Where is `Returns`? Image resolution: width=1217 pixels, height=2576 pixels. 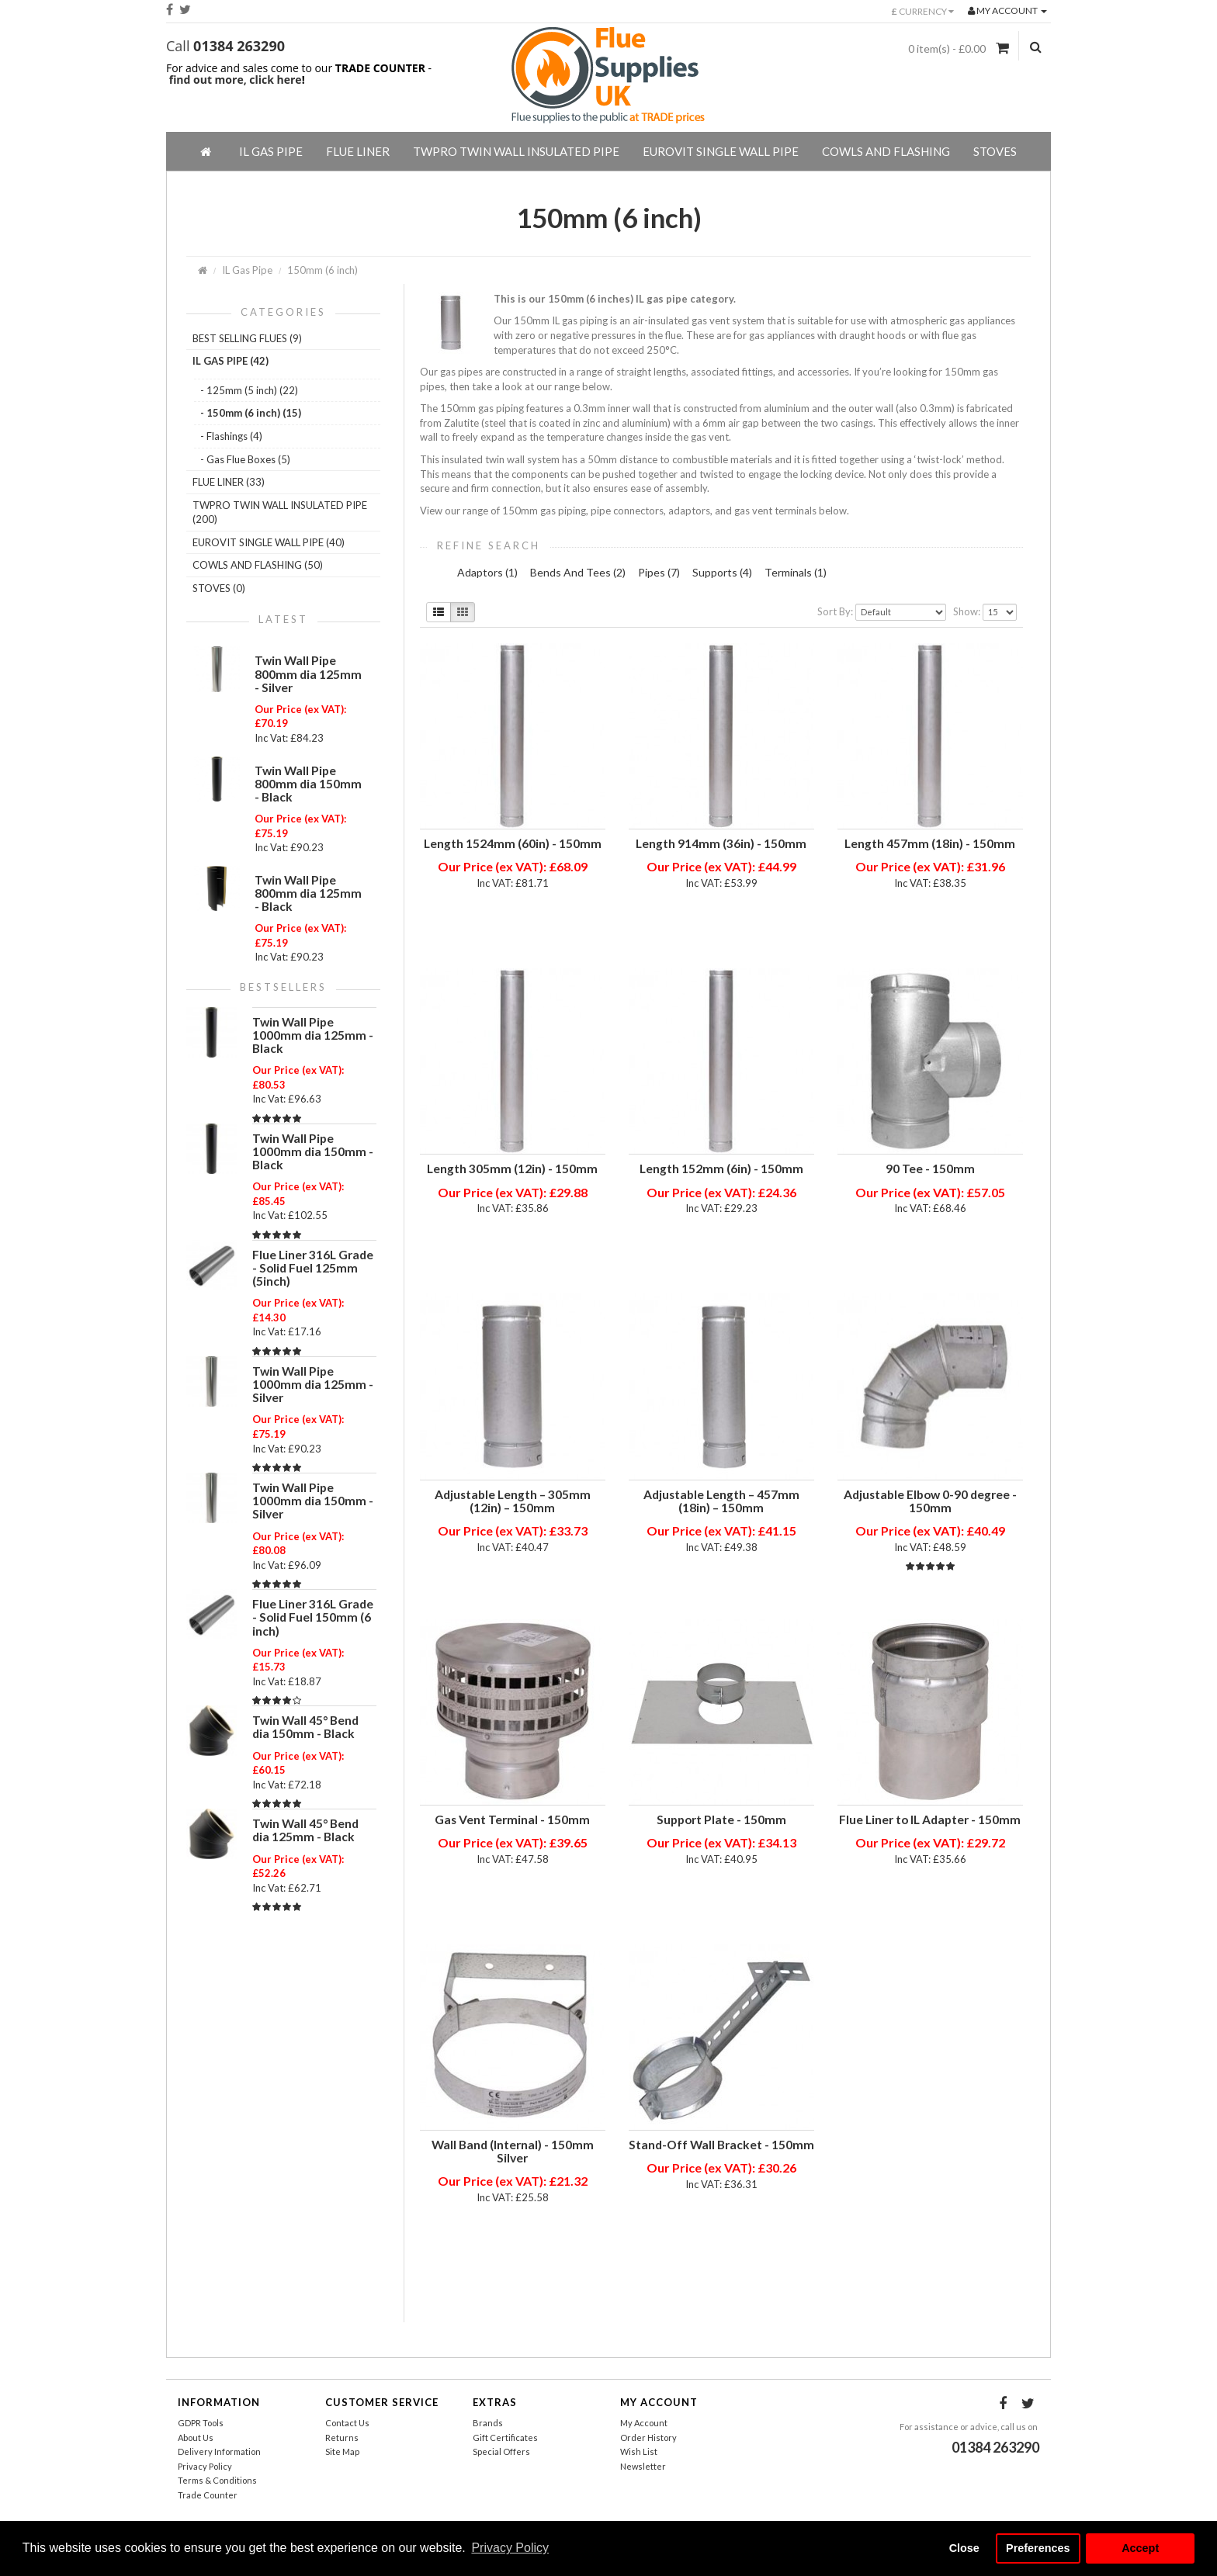 Returns is located at coordinates (342, 2437).